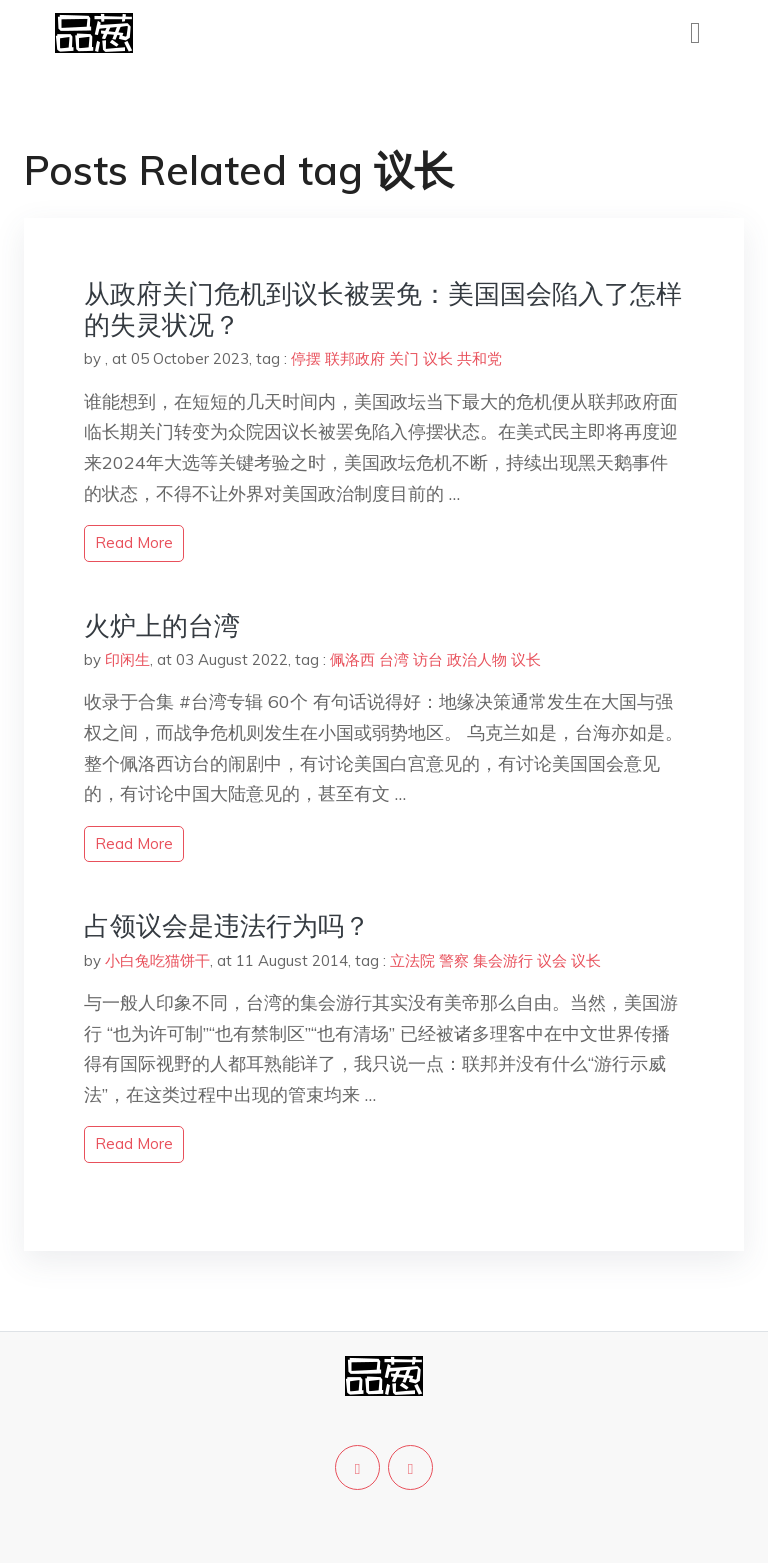 This screenshot has height=1563, width=768. Describe the element at coordinates (438, 358) in the screenshot. I see `议长` at that location.